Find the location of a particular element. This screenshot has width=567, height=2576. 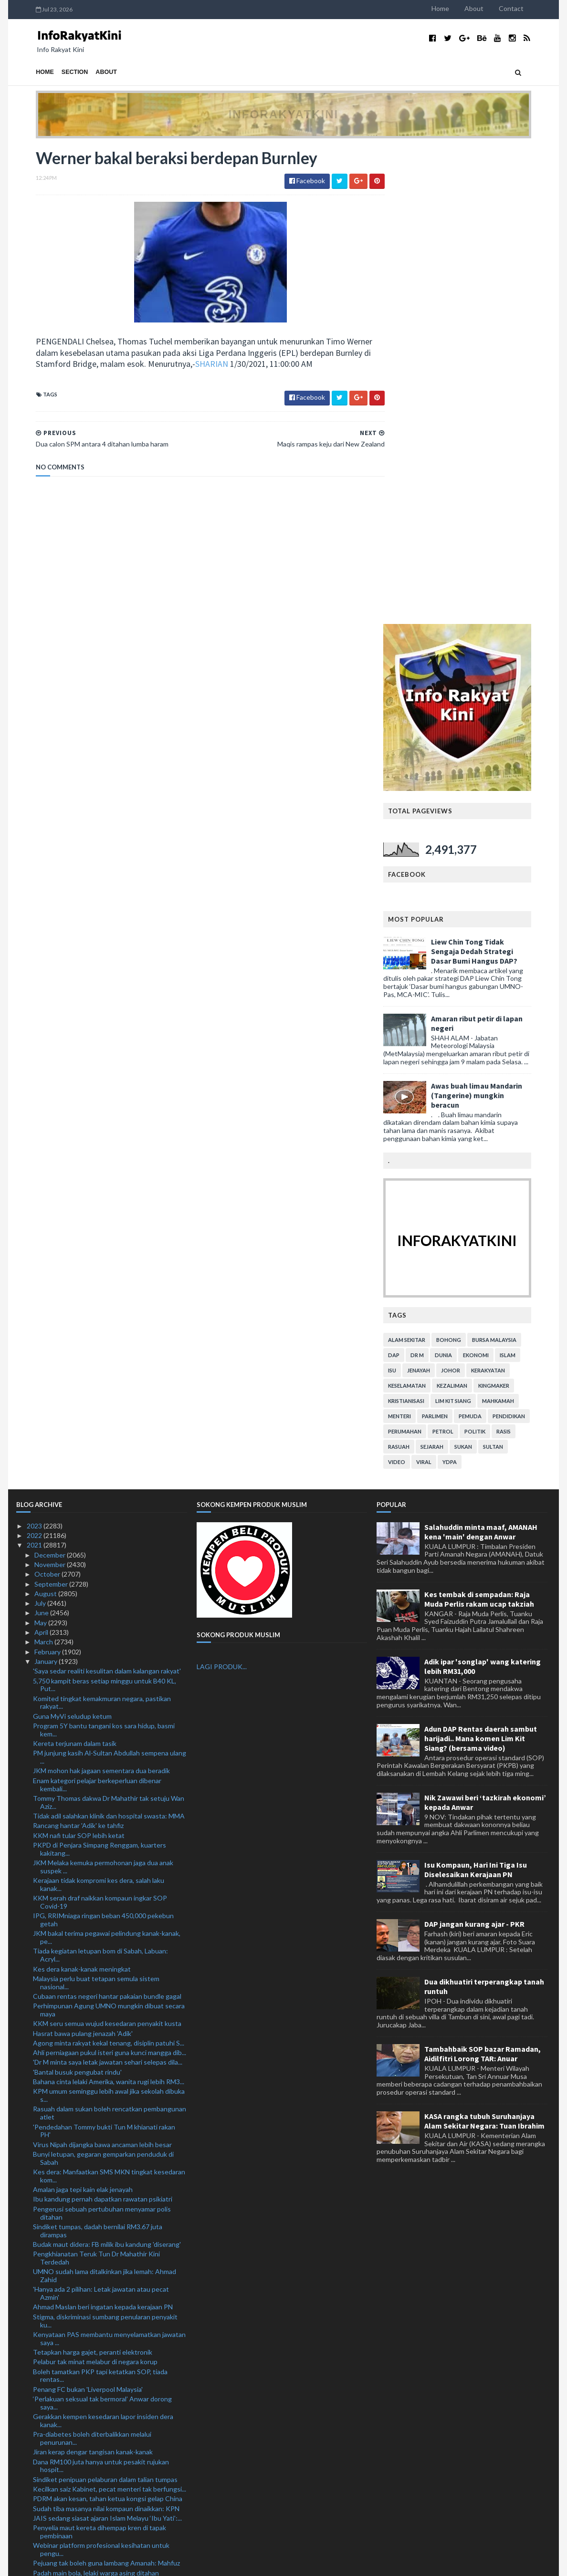

lim kit siang is located at coordinates (473, 924).